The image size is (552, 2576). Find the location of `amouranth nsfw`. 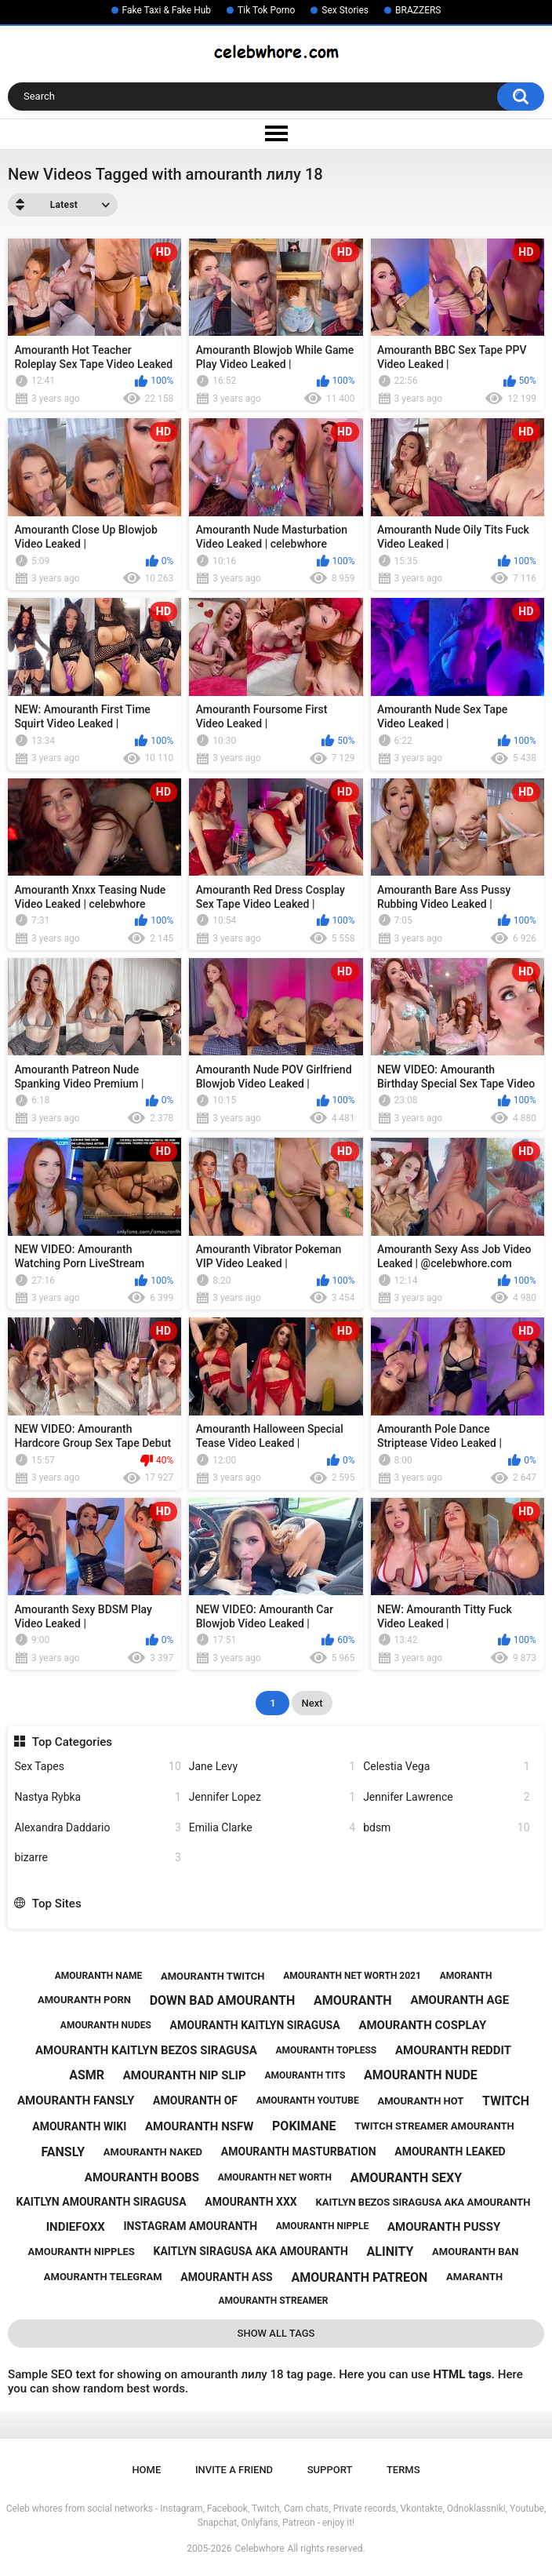

amouranth nsfw is located at coordinates (199, 2126).